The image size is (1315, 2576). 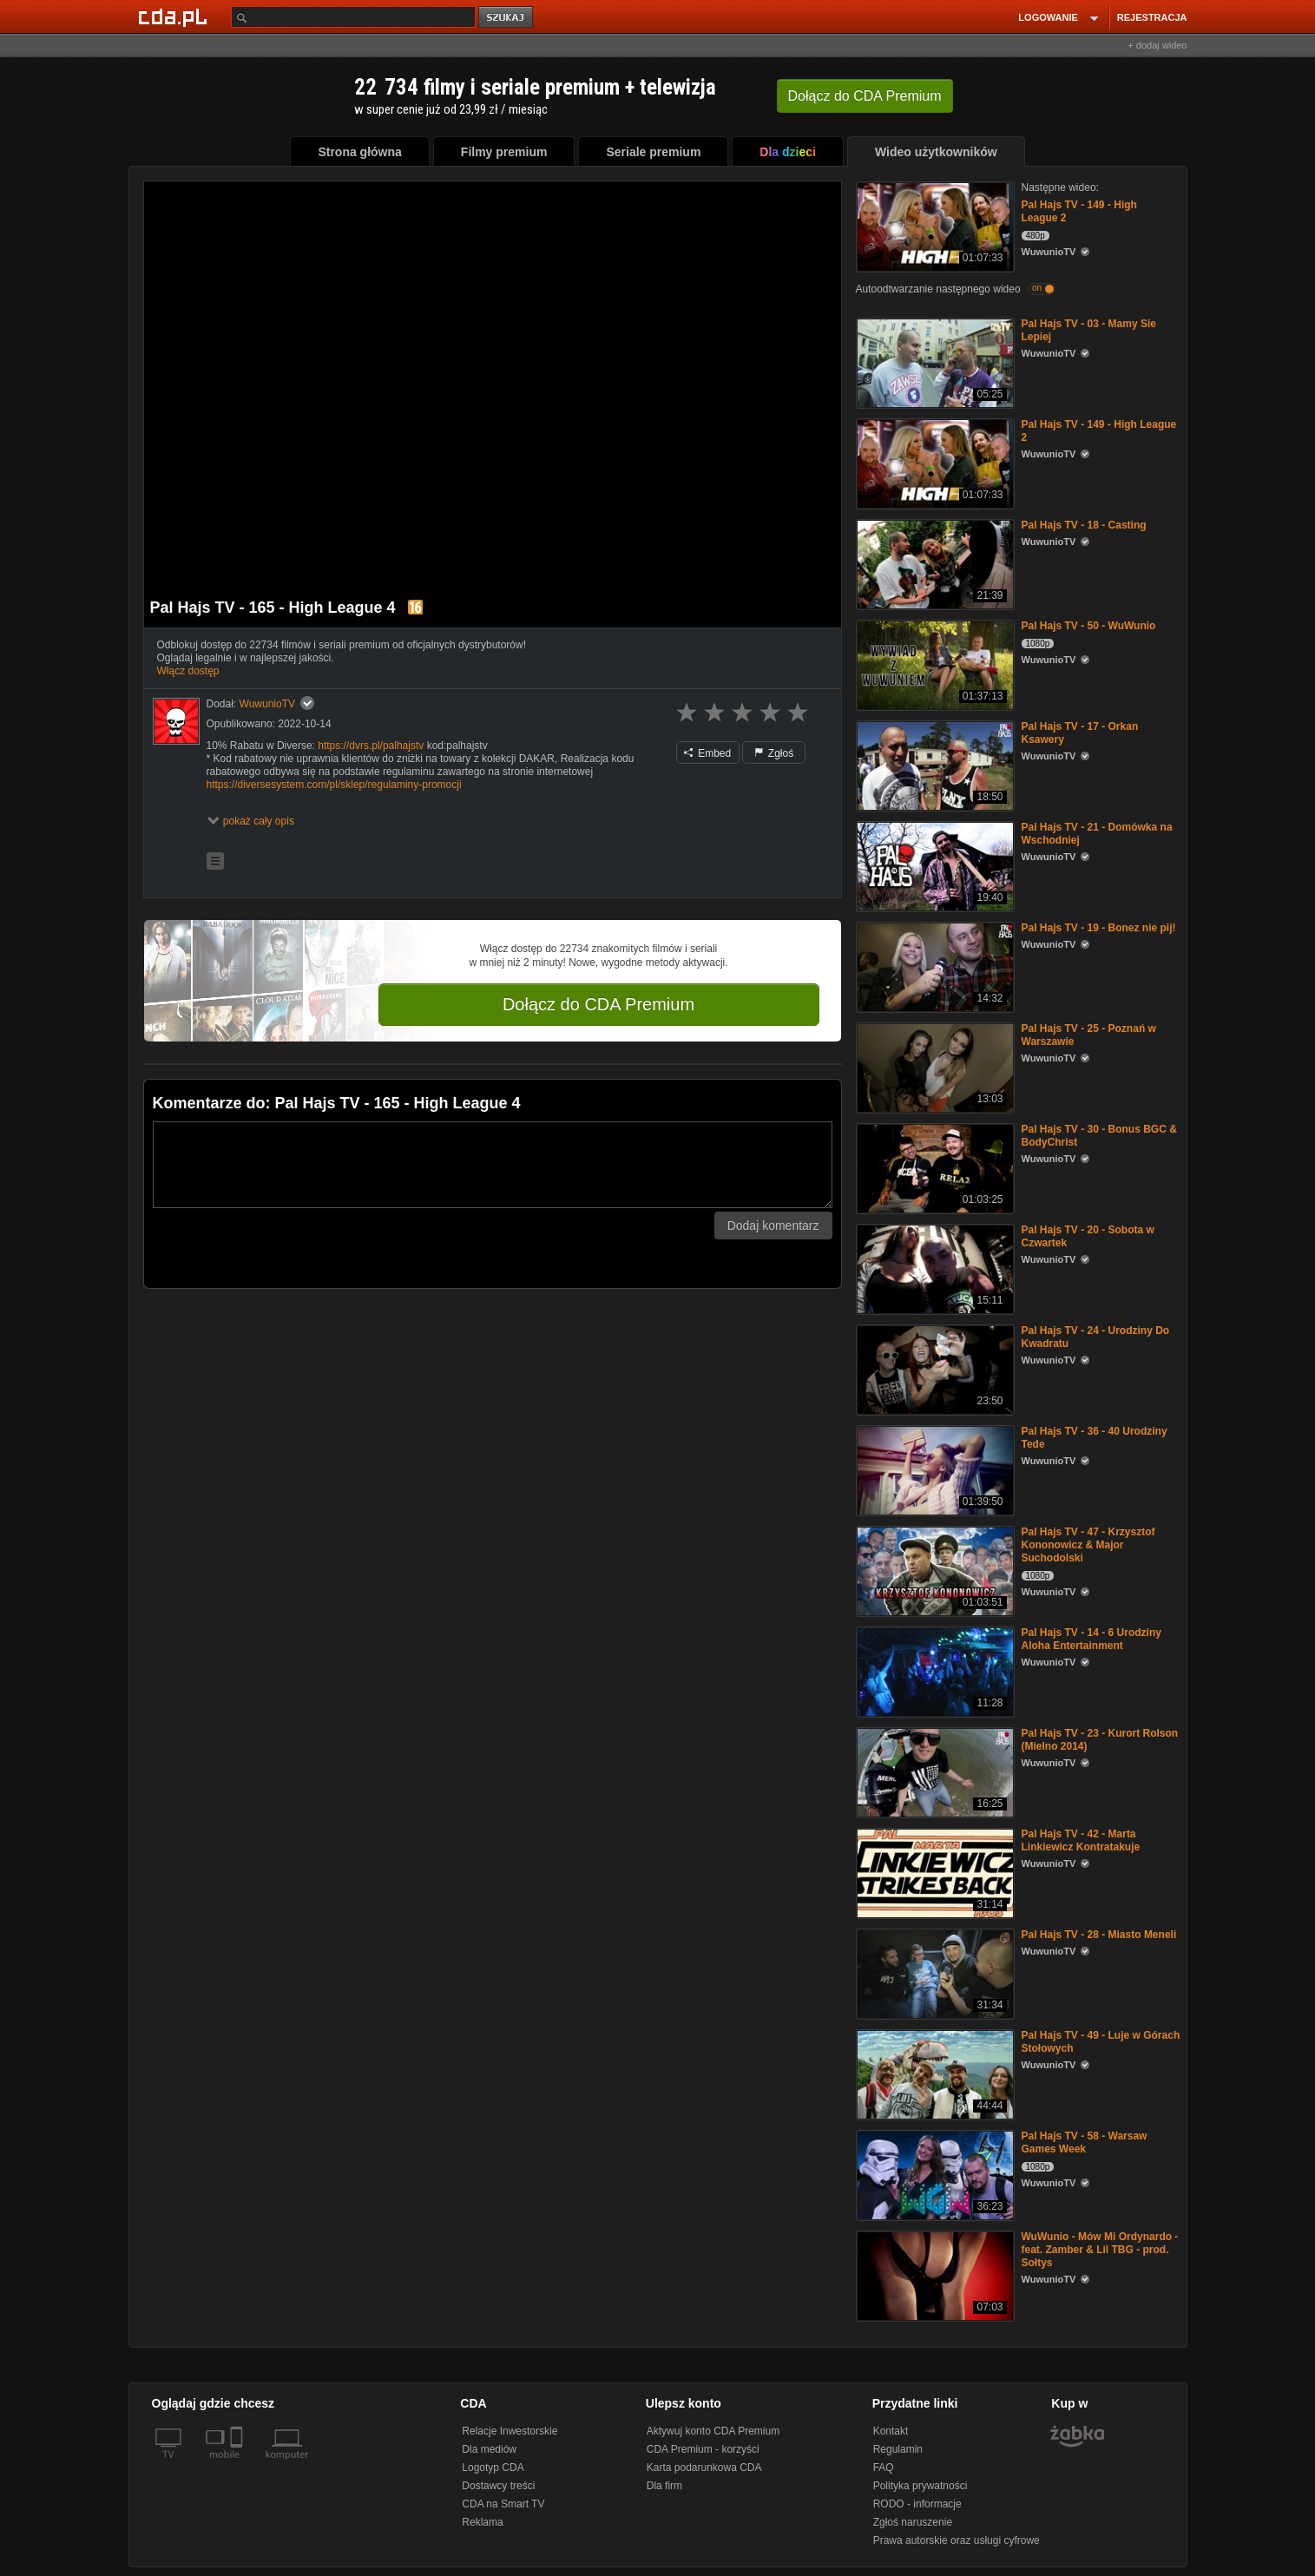 What do you see at coordinates (1088, 1545) in the screenshot?
I see `Pal Hajs TV - 47 - Krzysztof Kononowicz & Major Suchodolski` at bounding box center [1088, 1545].